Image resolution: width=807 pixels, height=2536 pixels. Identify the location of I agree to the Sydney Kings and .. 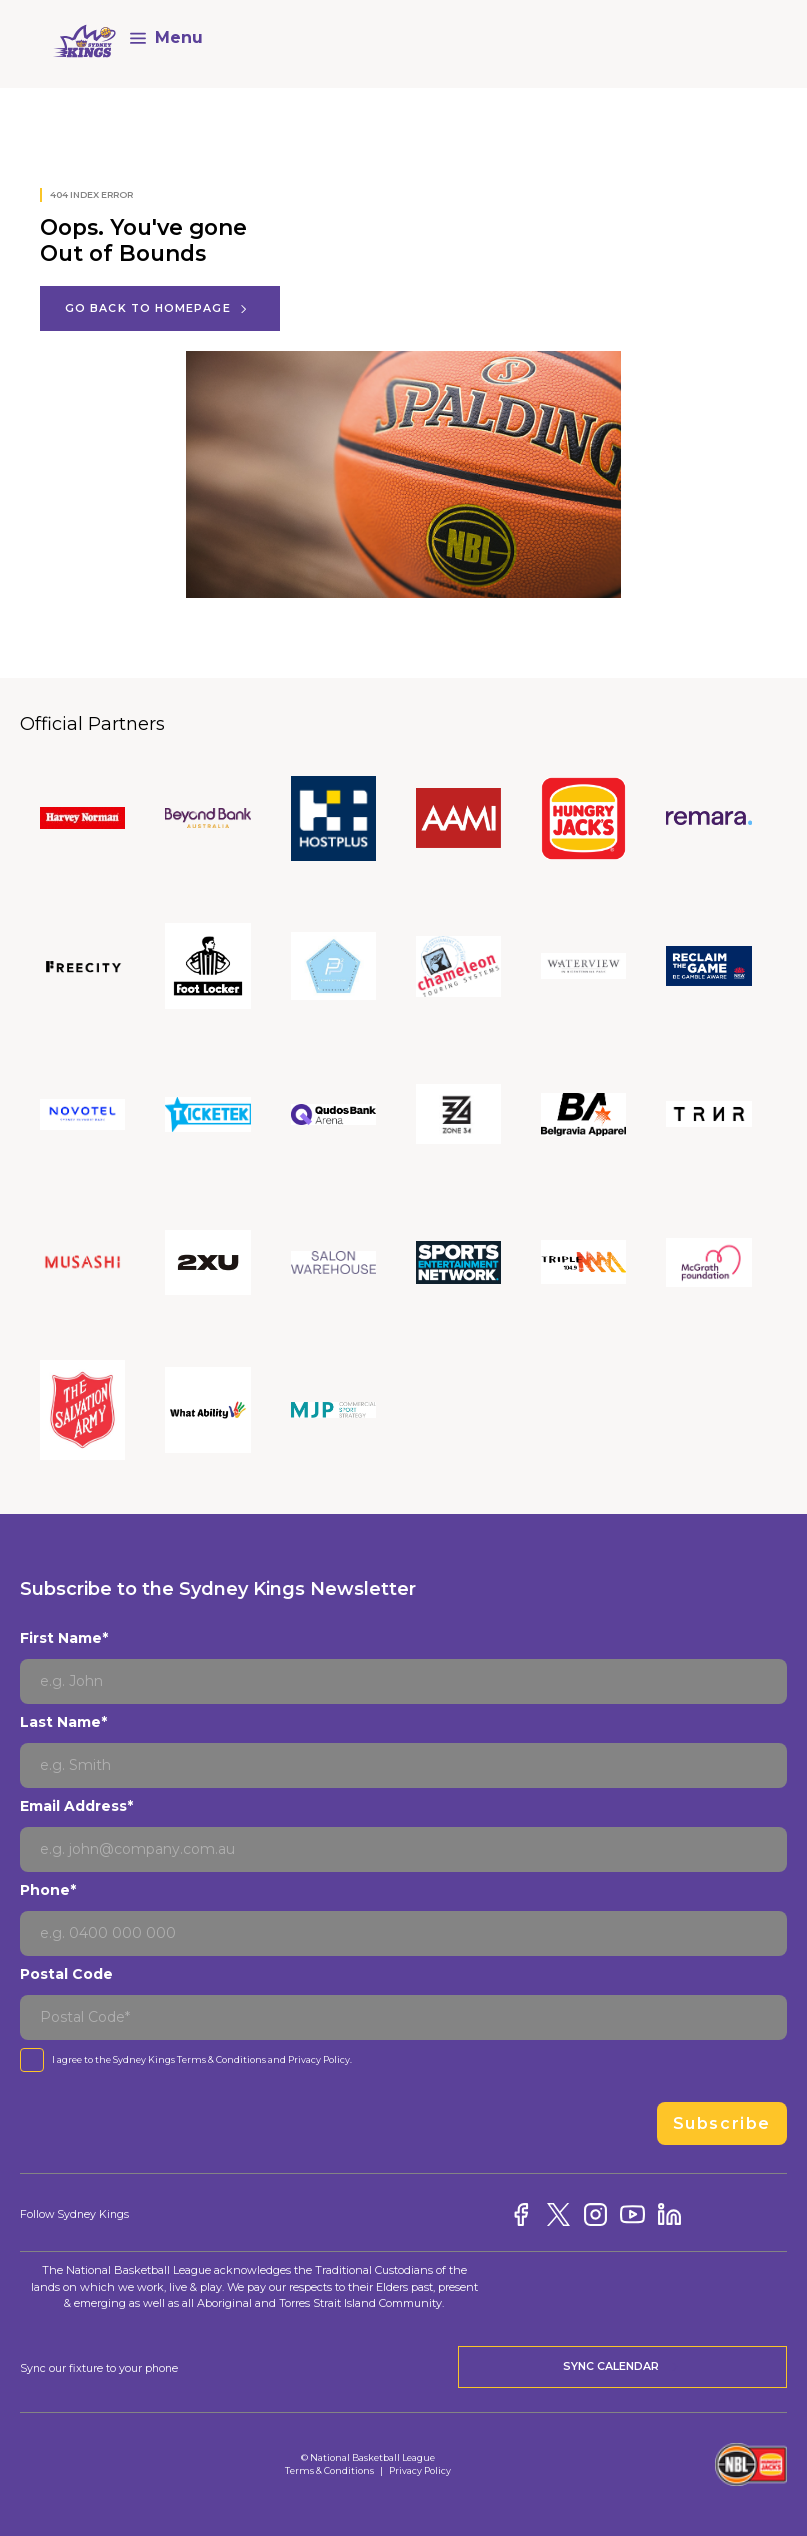
(202, 2059).